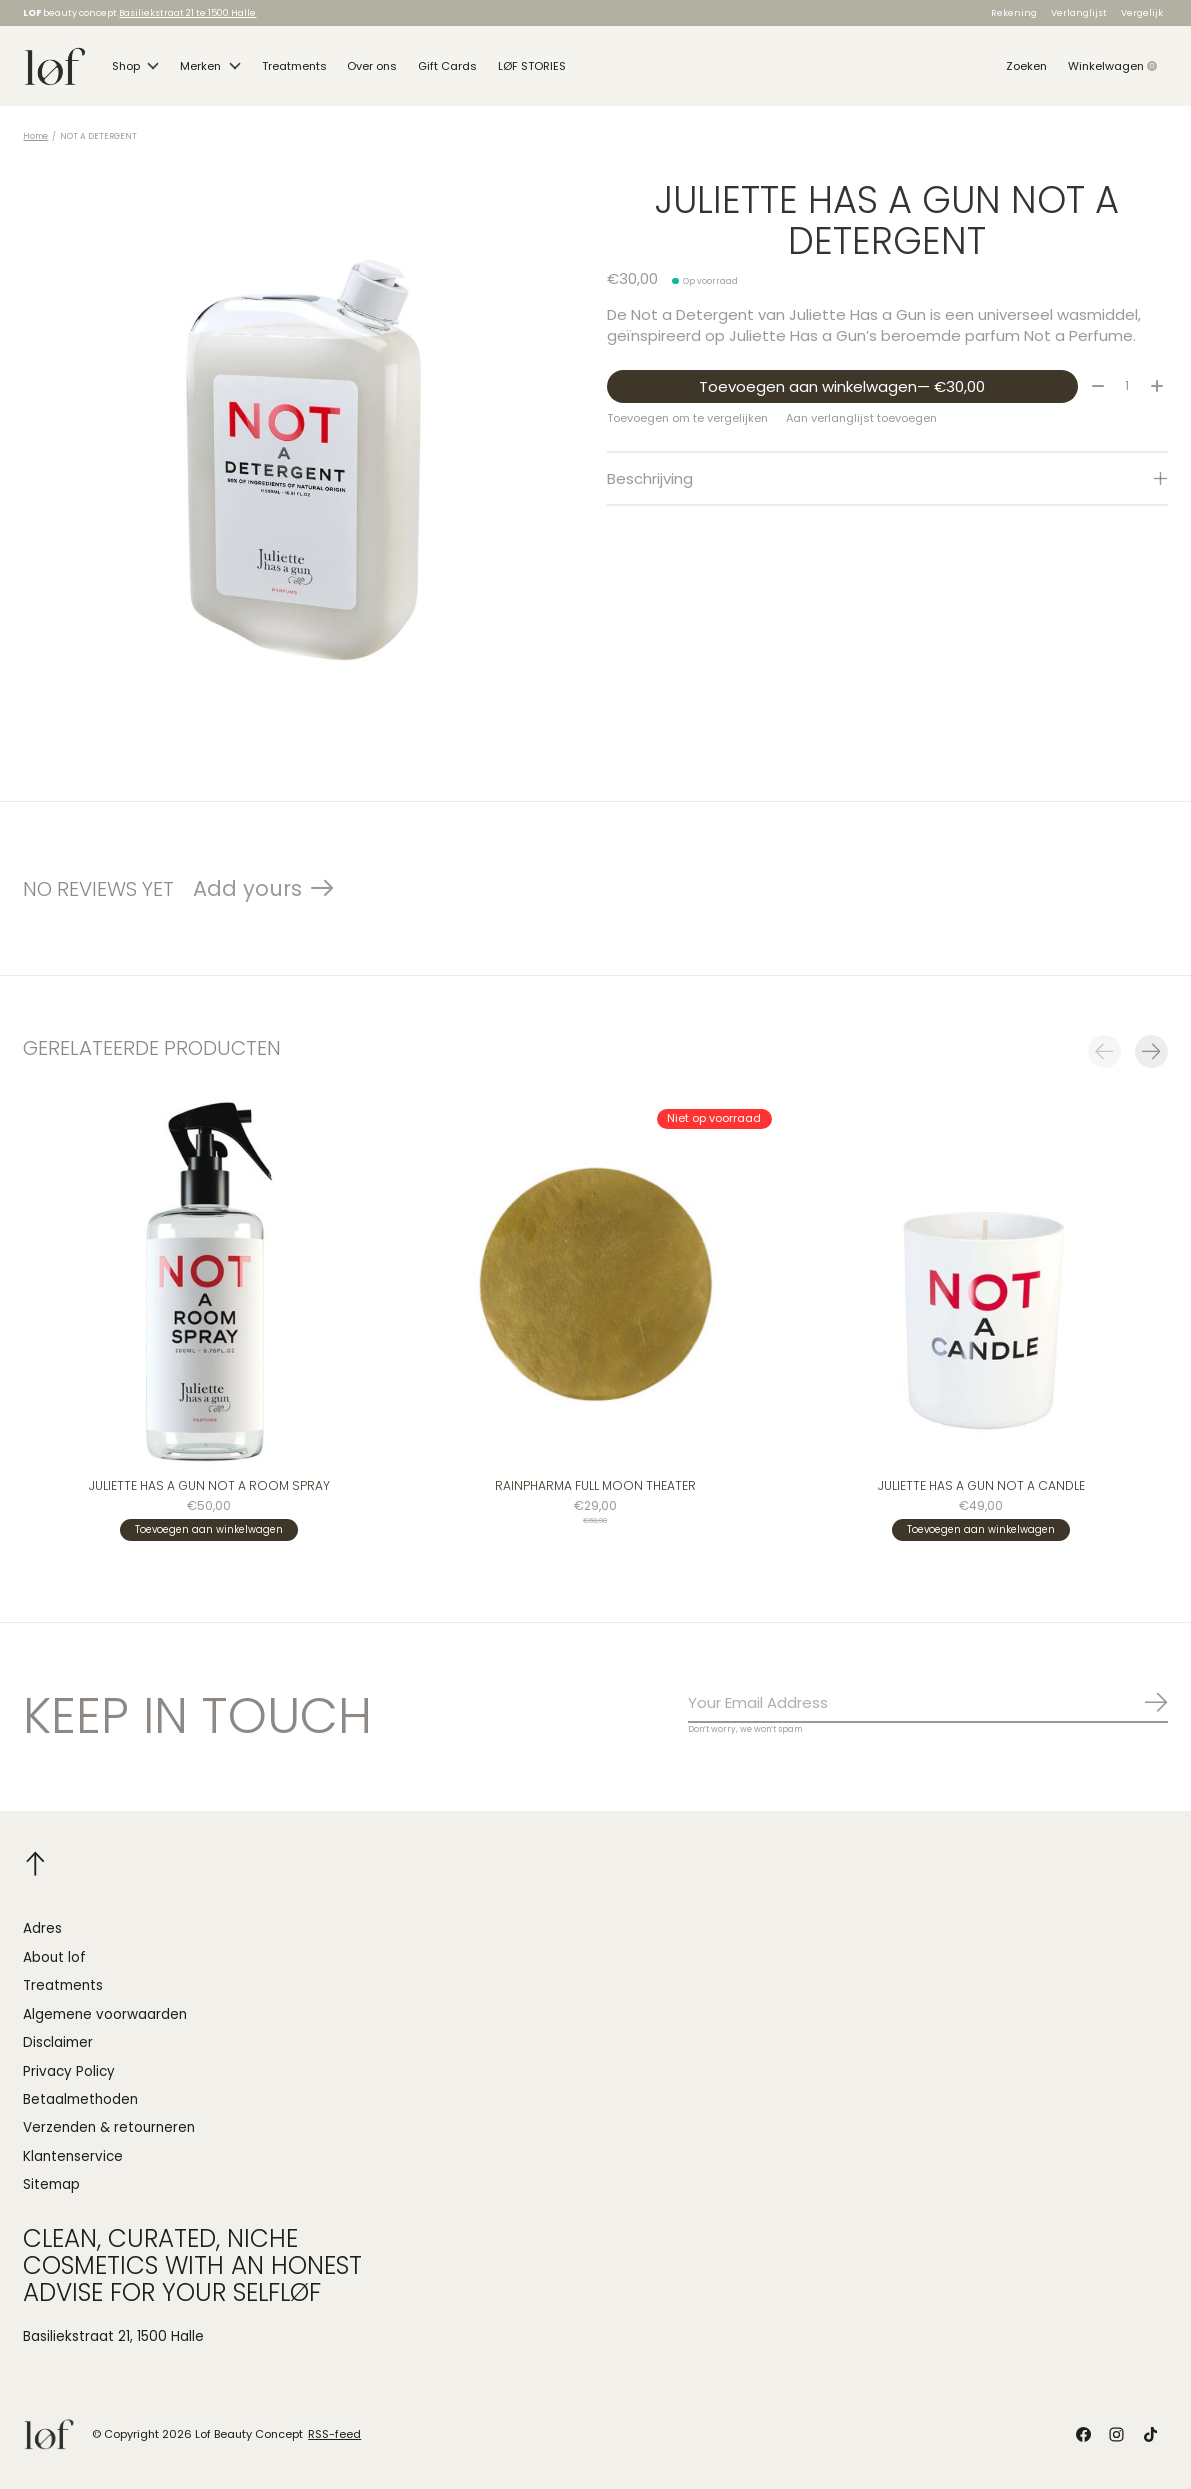 This screenshot has width=1191, height=2489. I want to click on Gift Cards, so click(447, 66).